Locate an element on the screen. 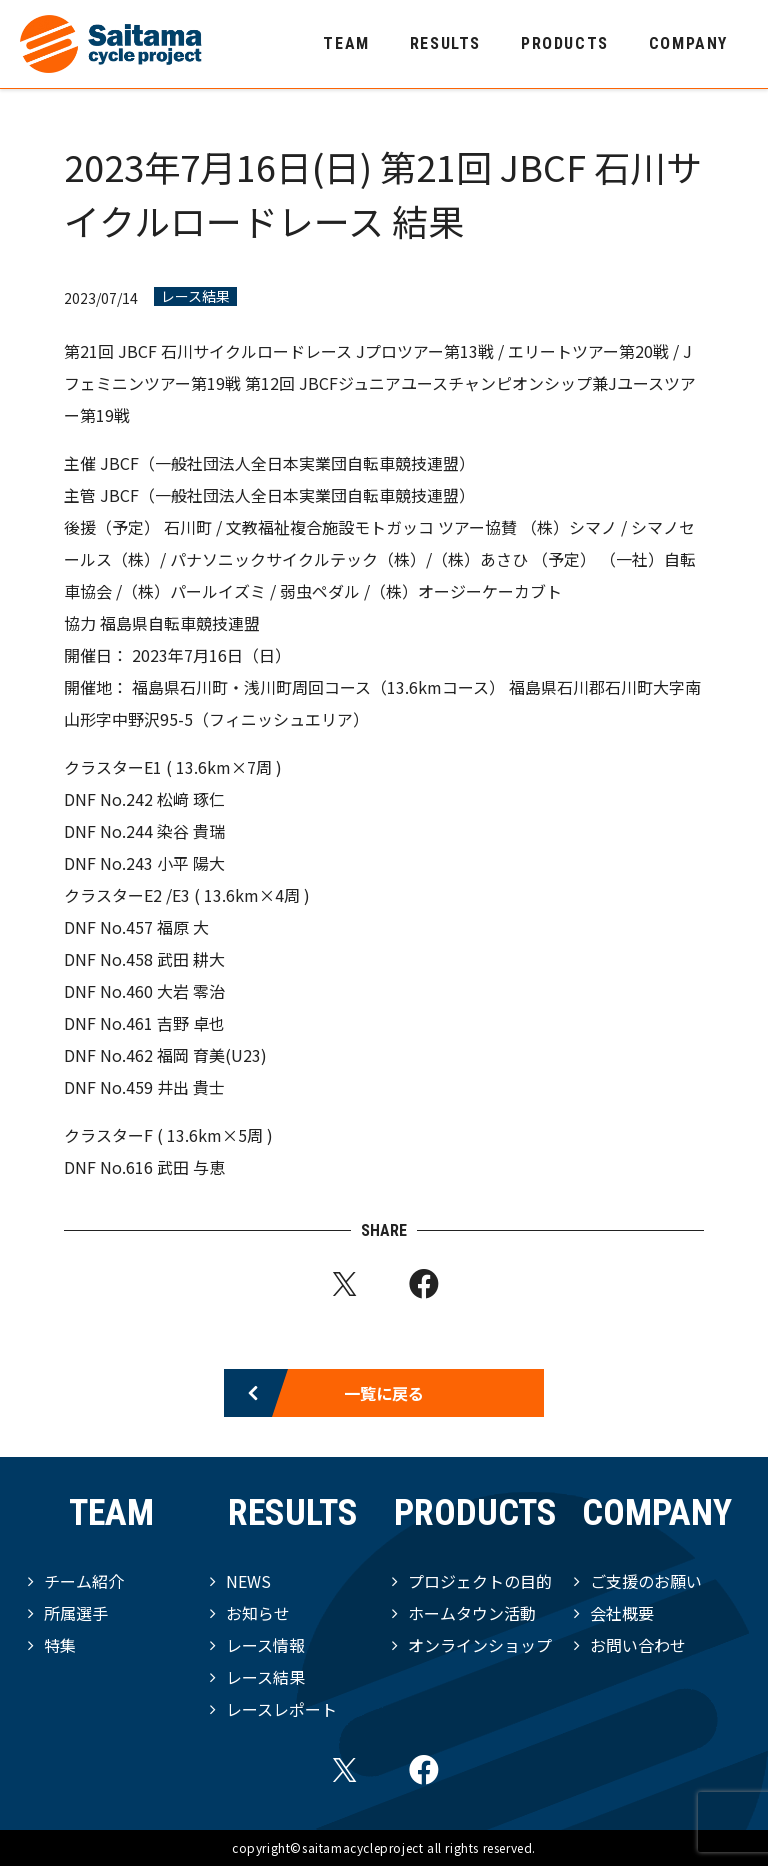 The height and width of the screenshot is (1866, 768). TEAM is located at coordinates (346, 43).